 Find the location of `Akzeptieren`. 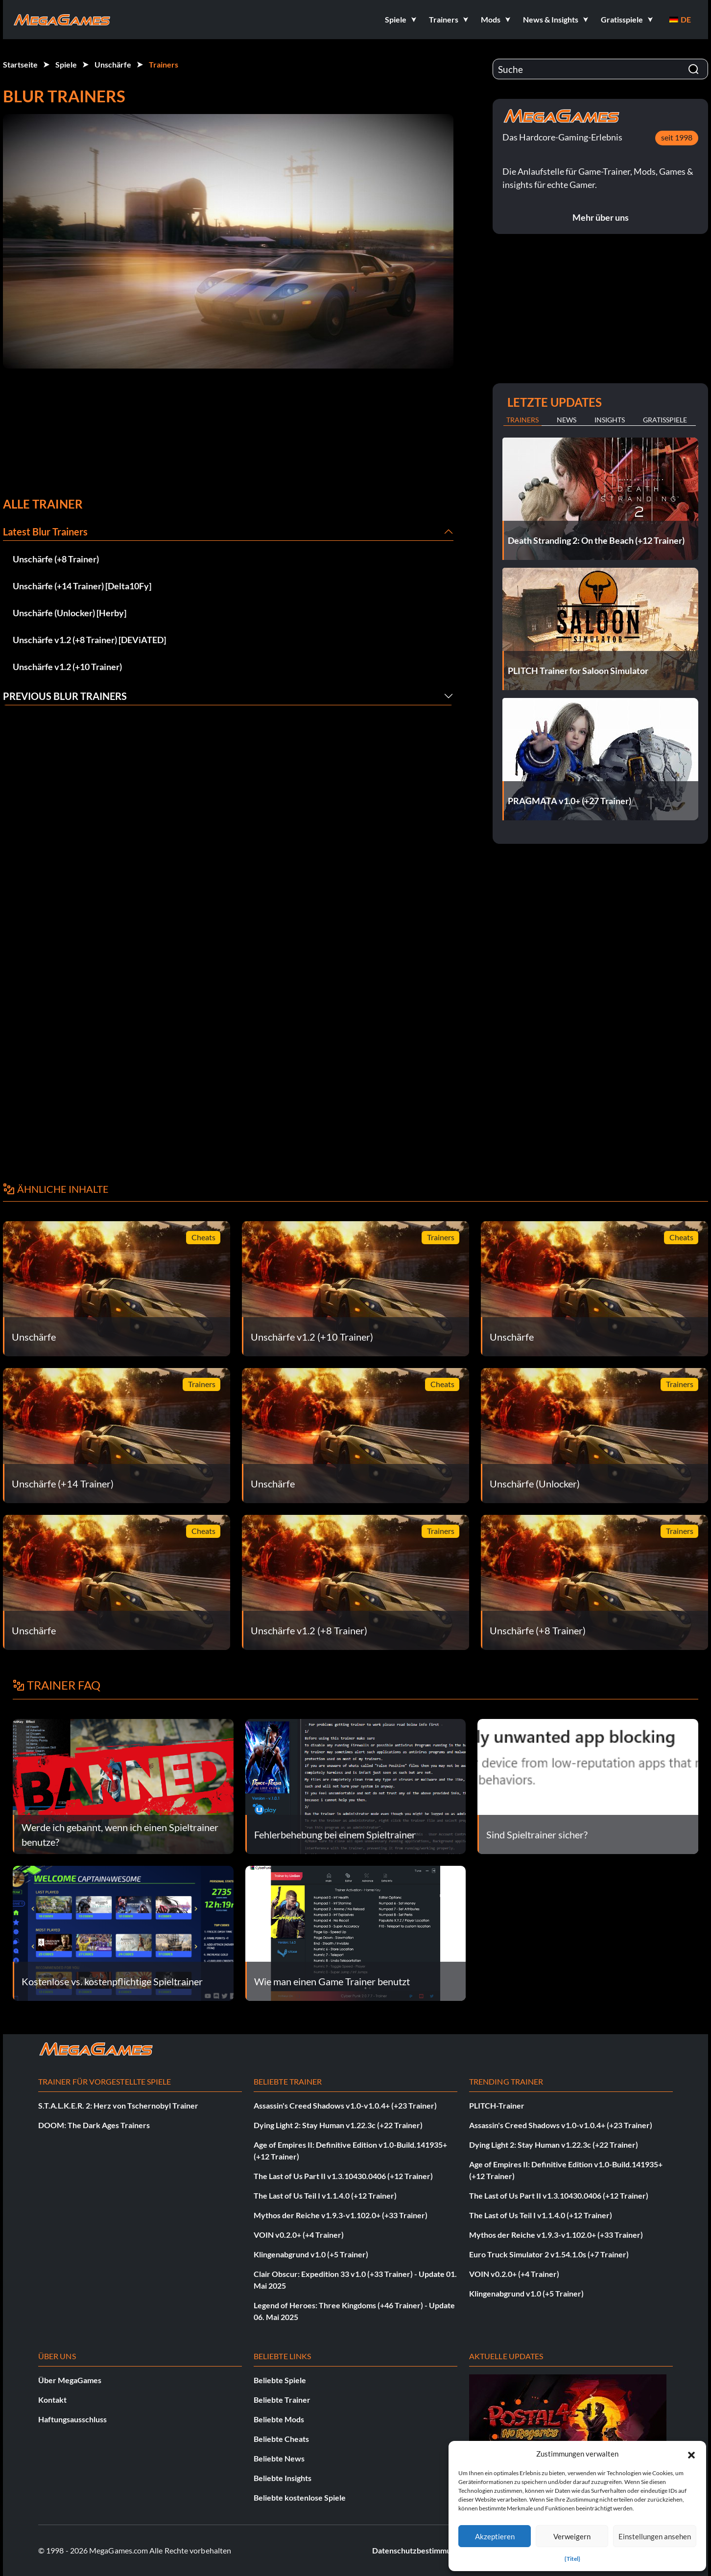

Akzeptieren is located at coordinates (495, 2536).